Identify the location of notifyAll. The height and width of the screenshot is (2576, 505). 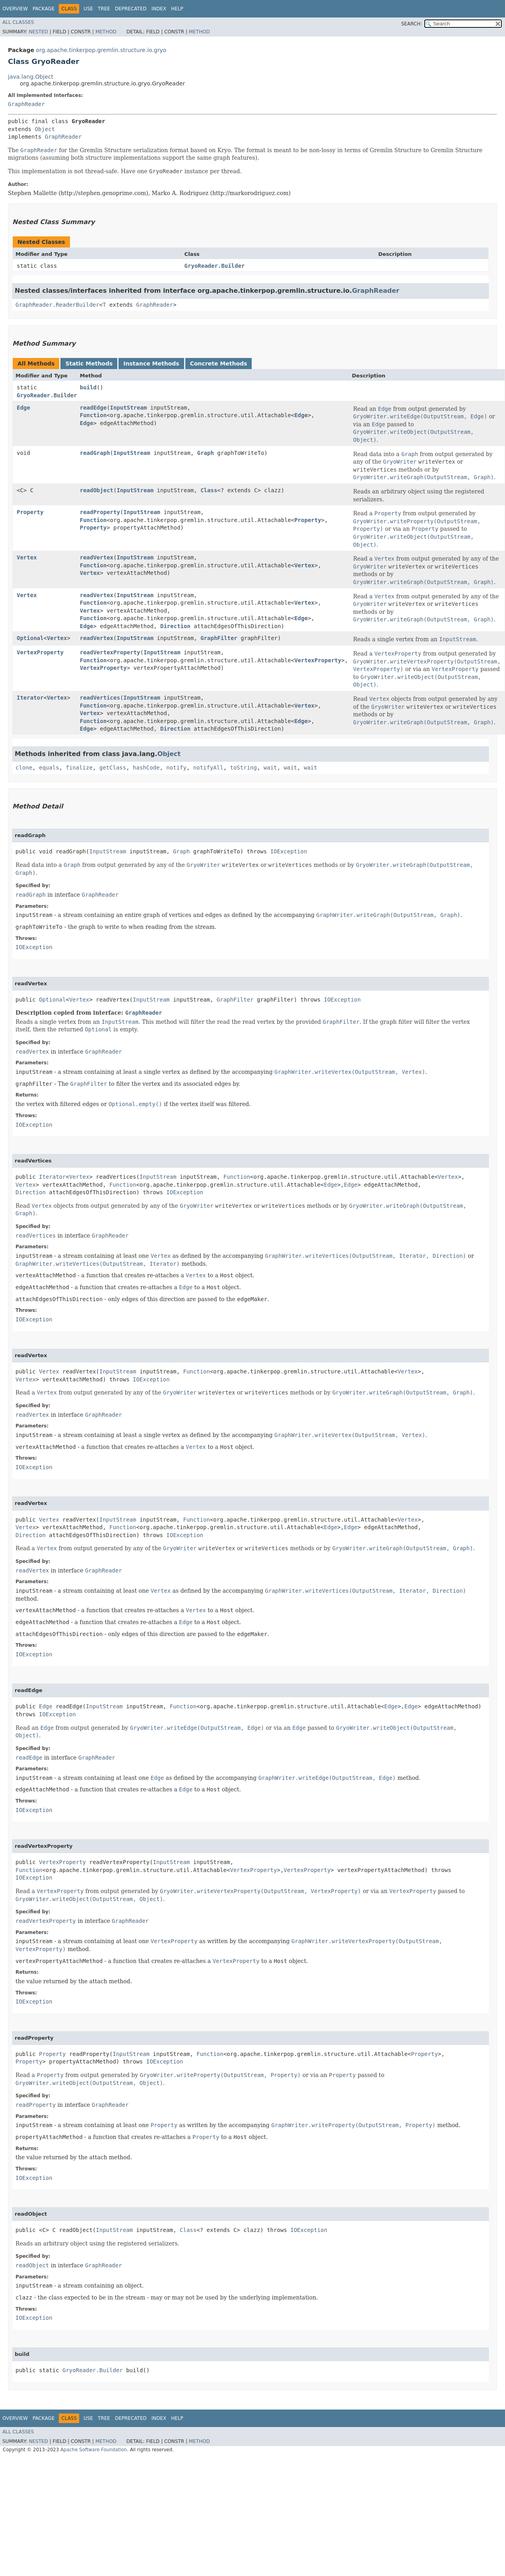
(208, 767).